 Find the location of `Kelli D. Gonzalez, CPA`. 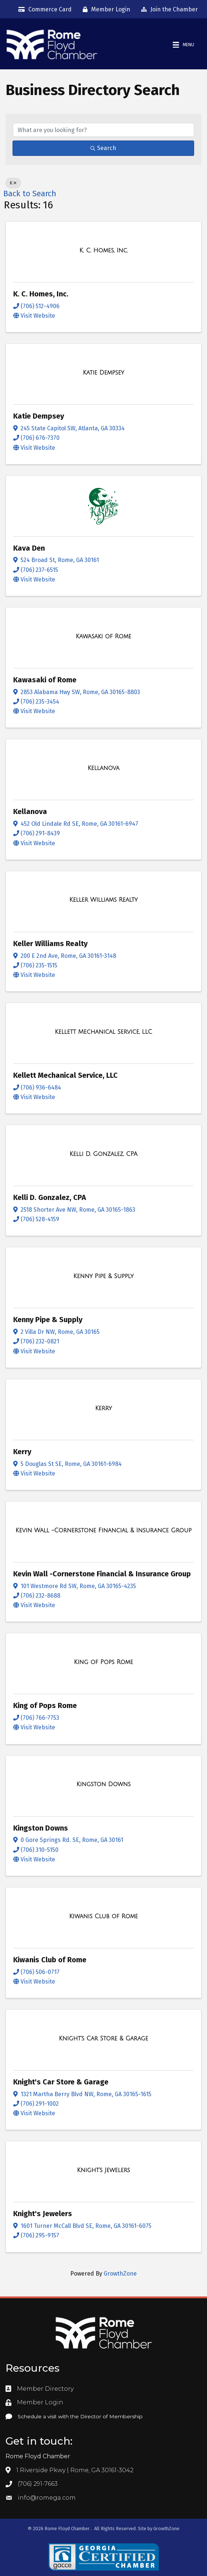

Kelli D. Gonzalez, CPA is located at coordinates (49, 1197).